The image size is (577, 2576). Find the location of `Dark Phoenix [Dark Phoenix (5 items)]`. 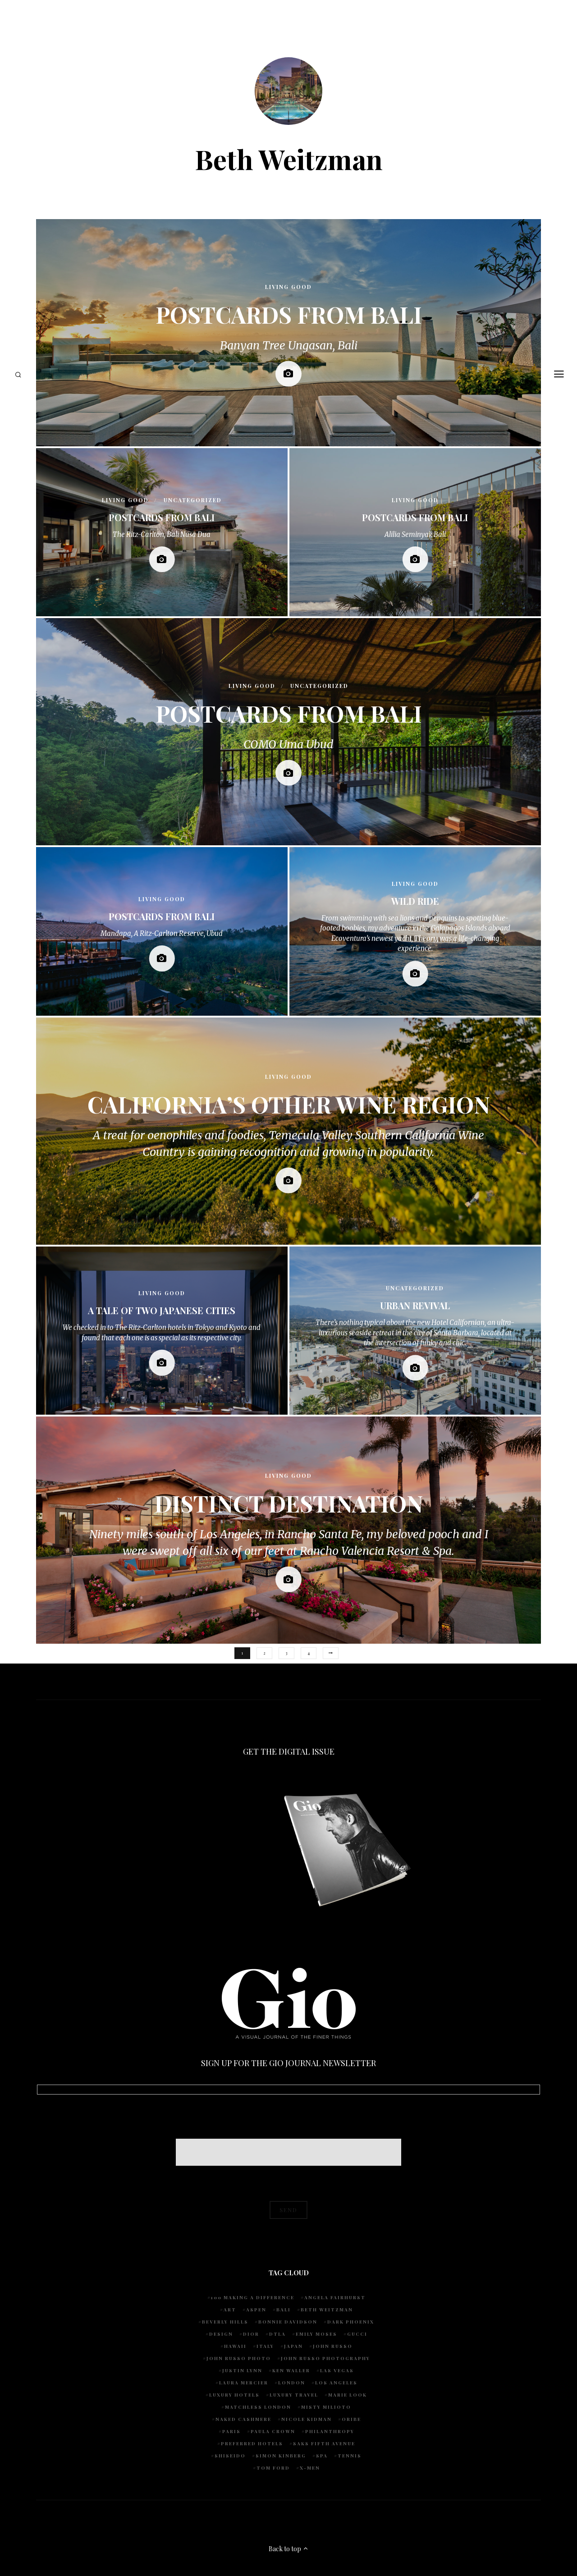

Dark Phoenix [Dark Phoenix (5 items)] is located at coordinates (350, 2322).